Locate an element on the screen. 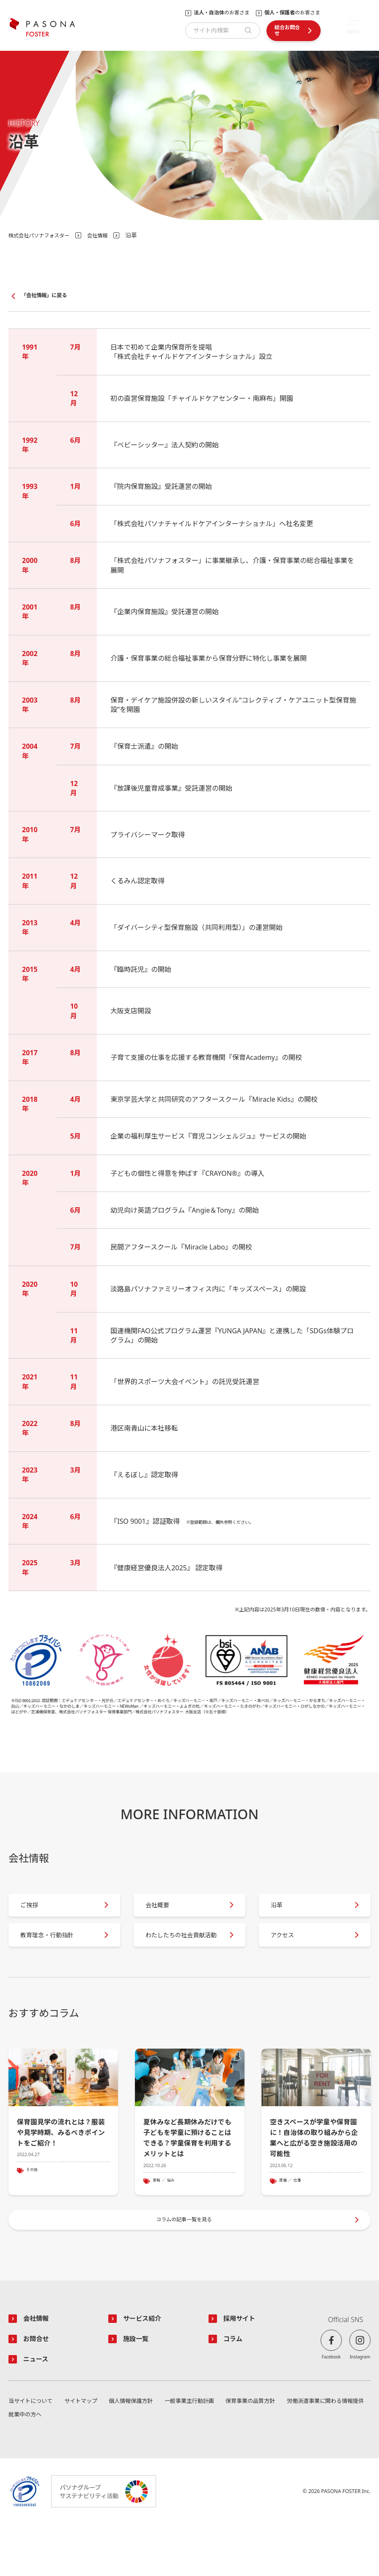  保育事業の品質方針 is located at coordinates (247, 2451).